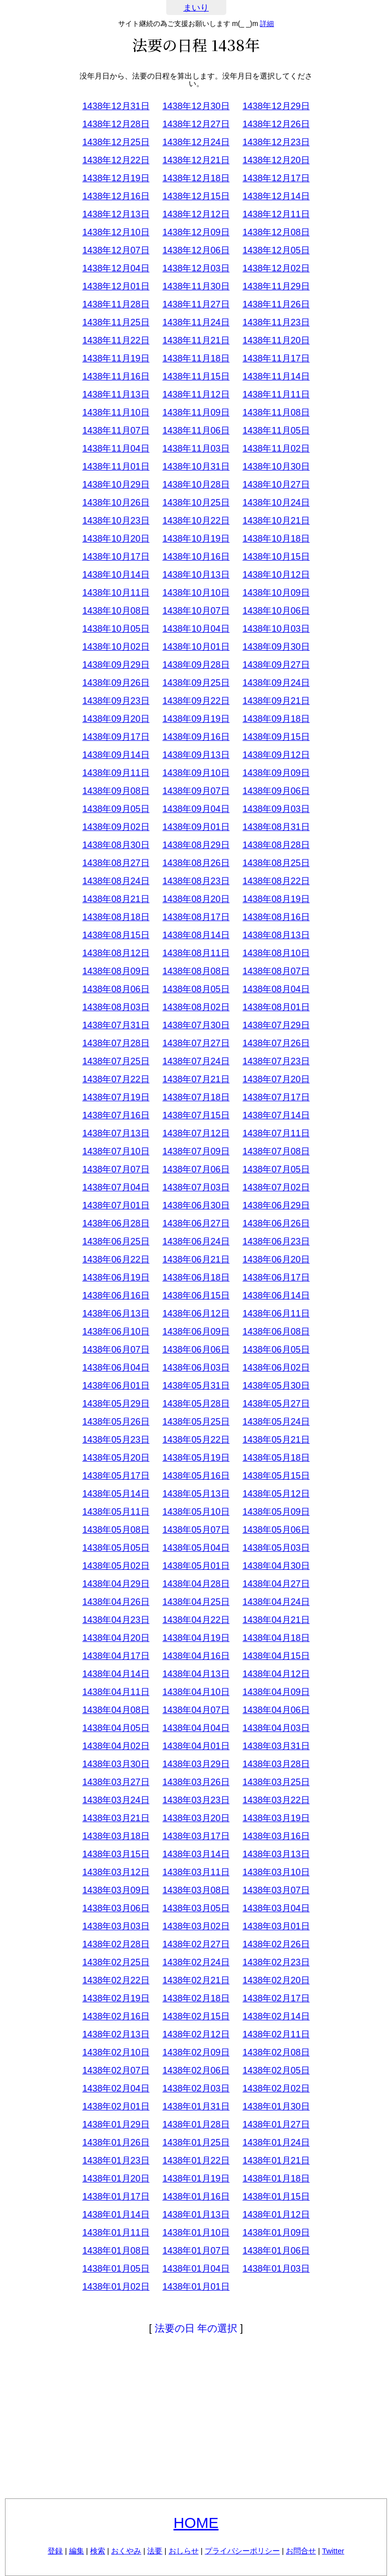  Describe the element at coordinates (275, 2070) in the screenshot. I see `1438年02月05日` at that location.